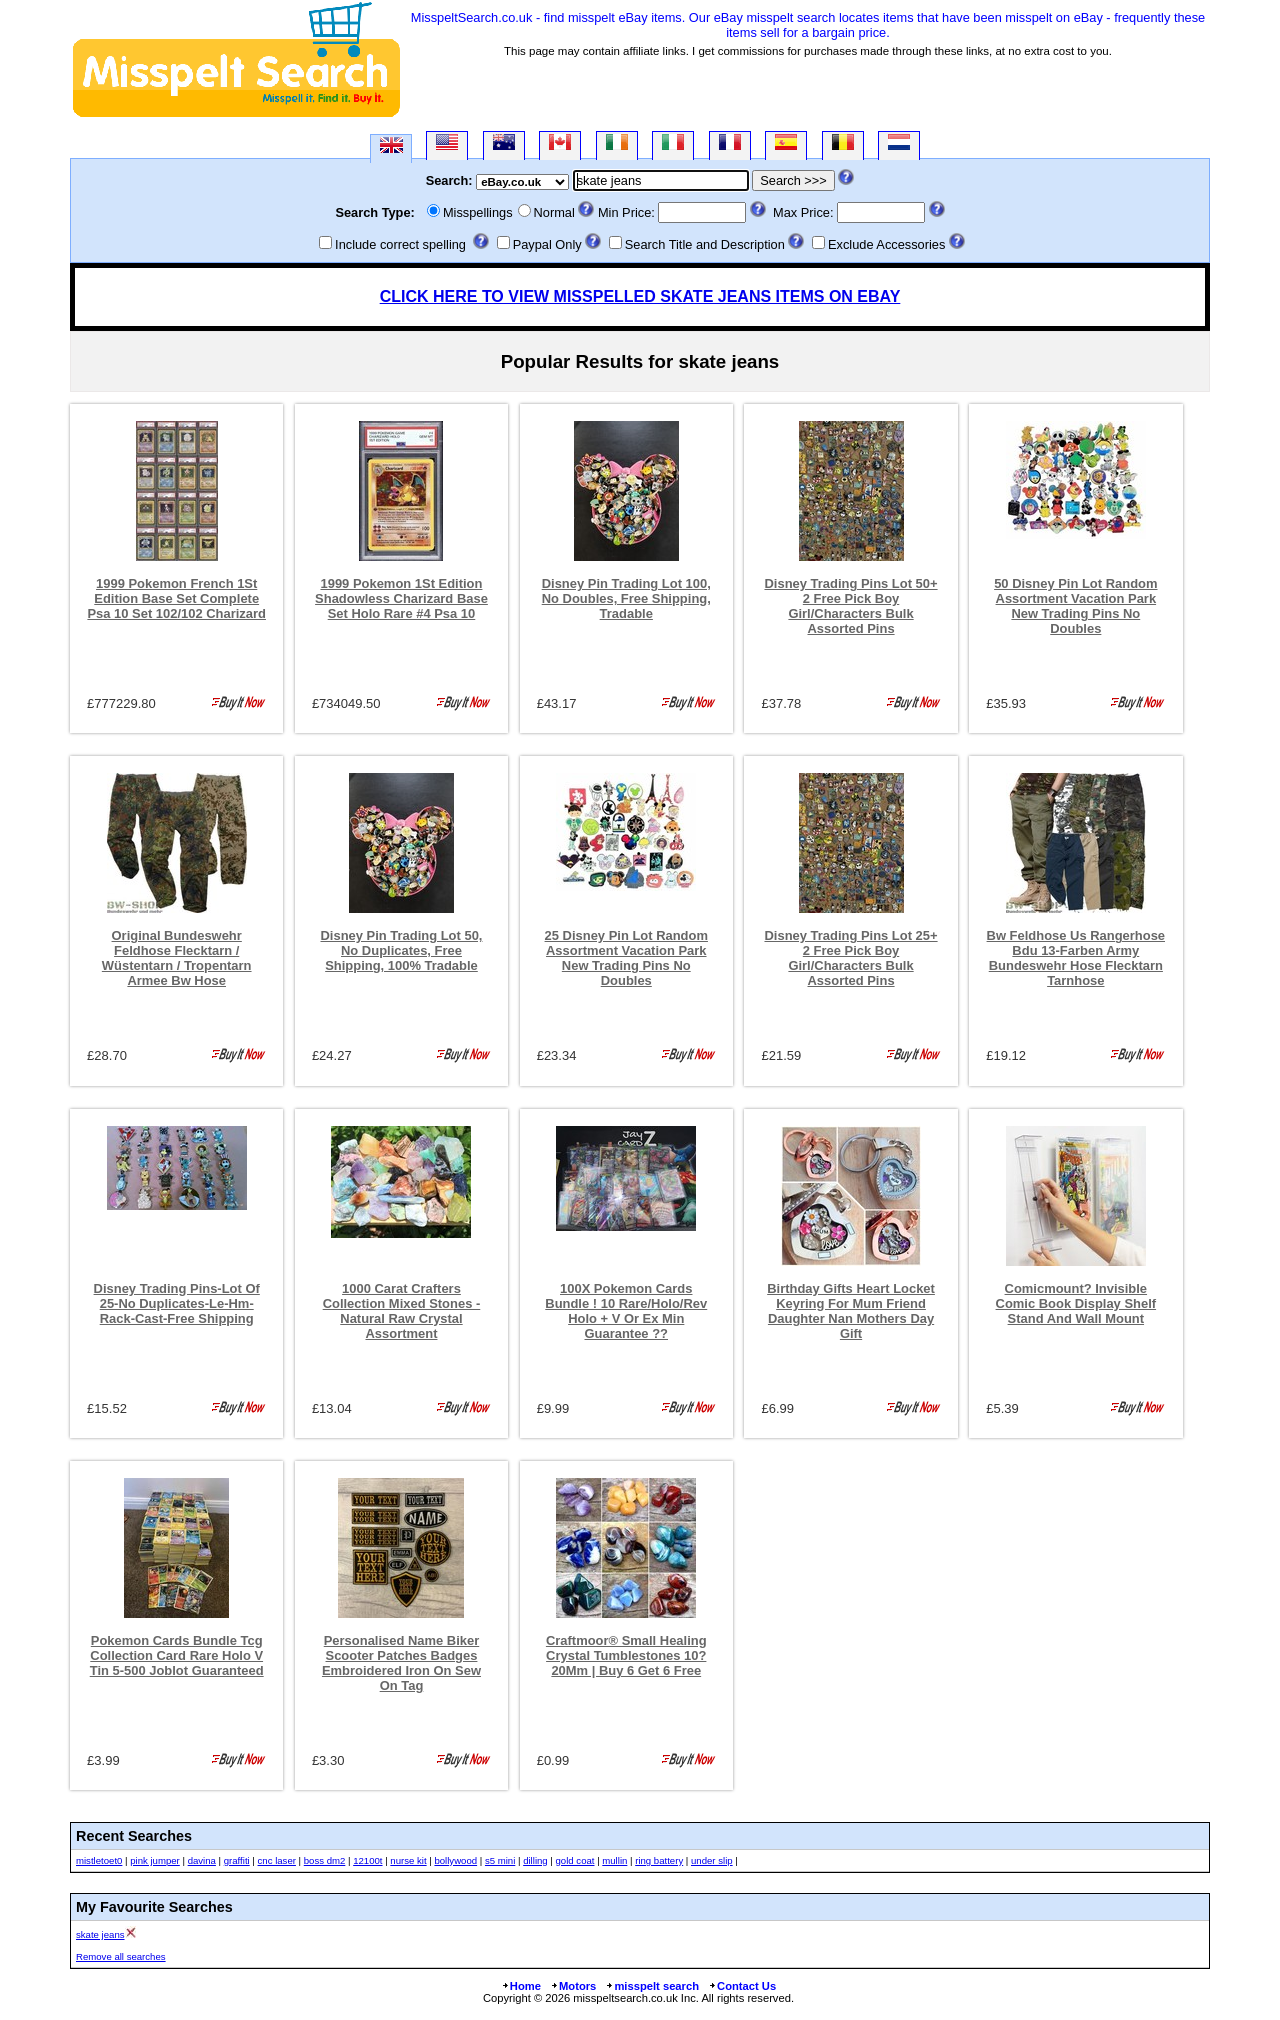 Image resolution: width=1280 pixels, height=2020 pixels. I want to click on Search Title and Description, so click(705, 244).